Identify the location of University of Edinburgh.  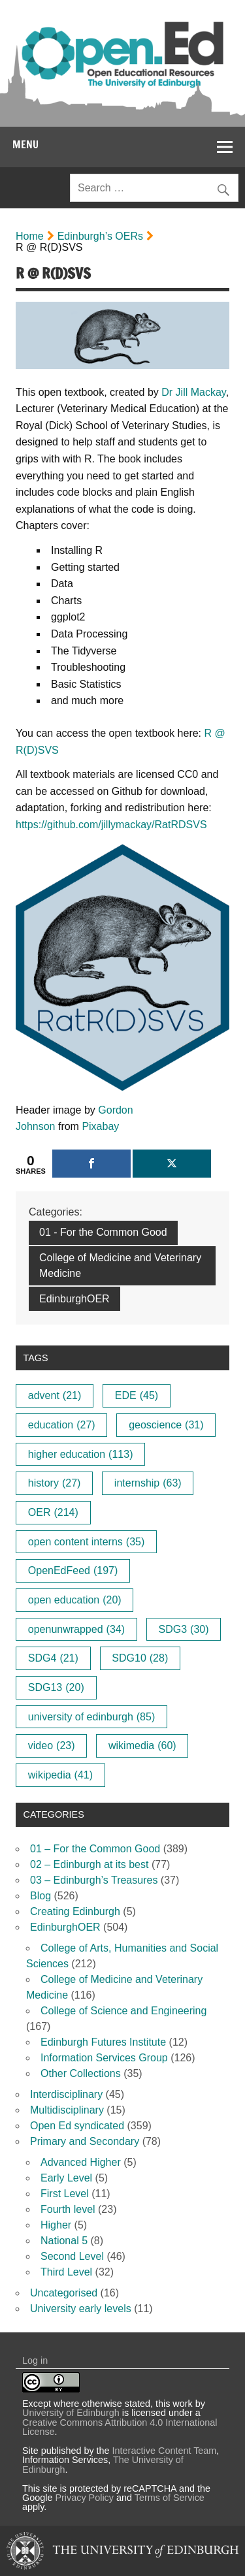
(71, 2412).